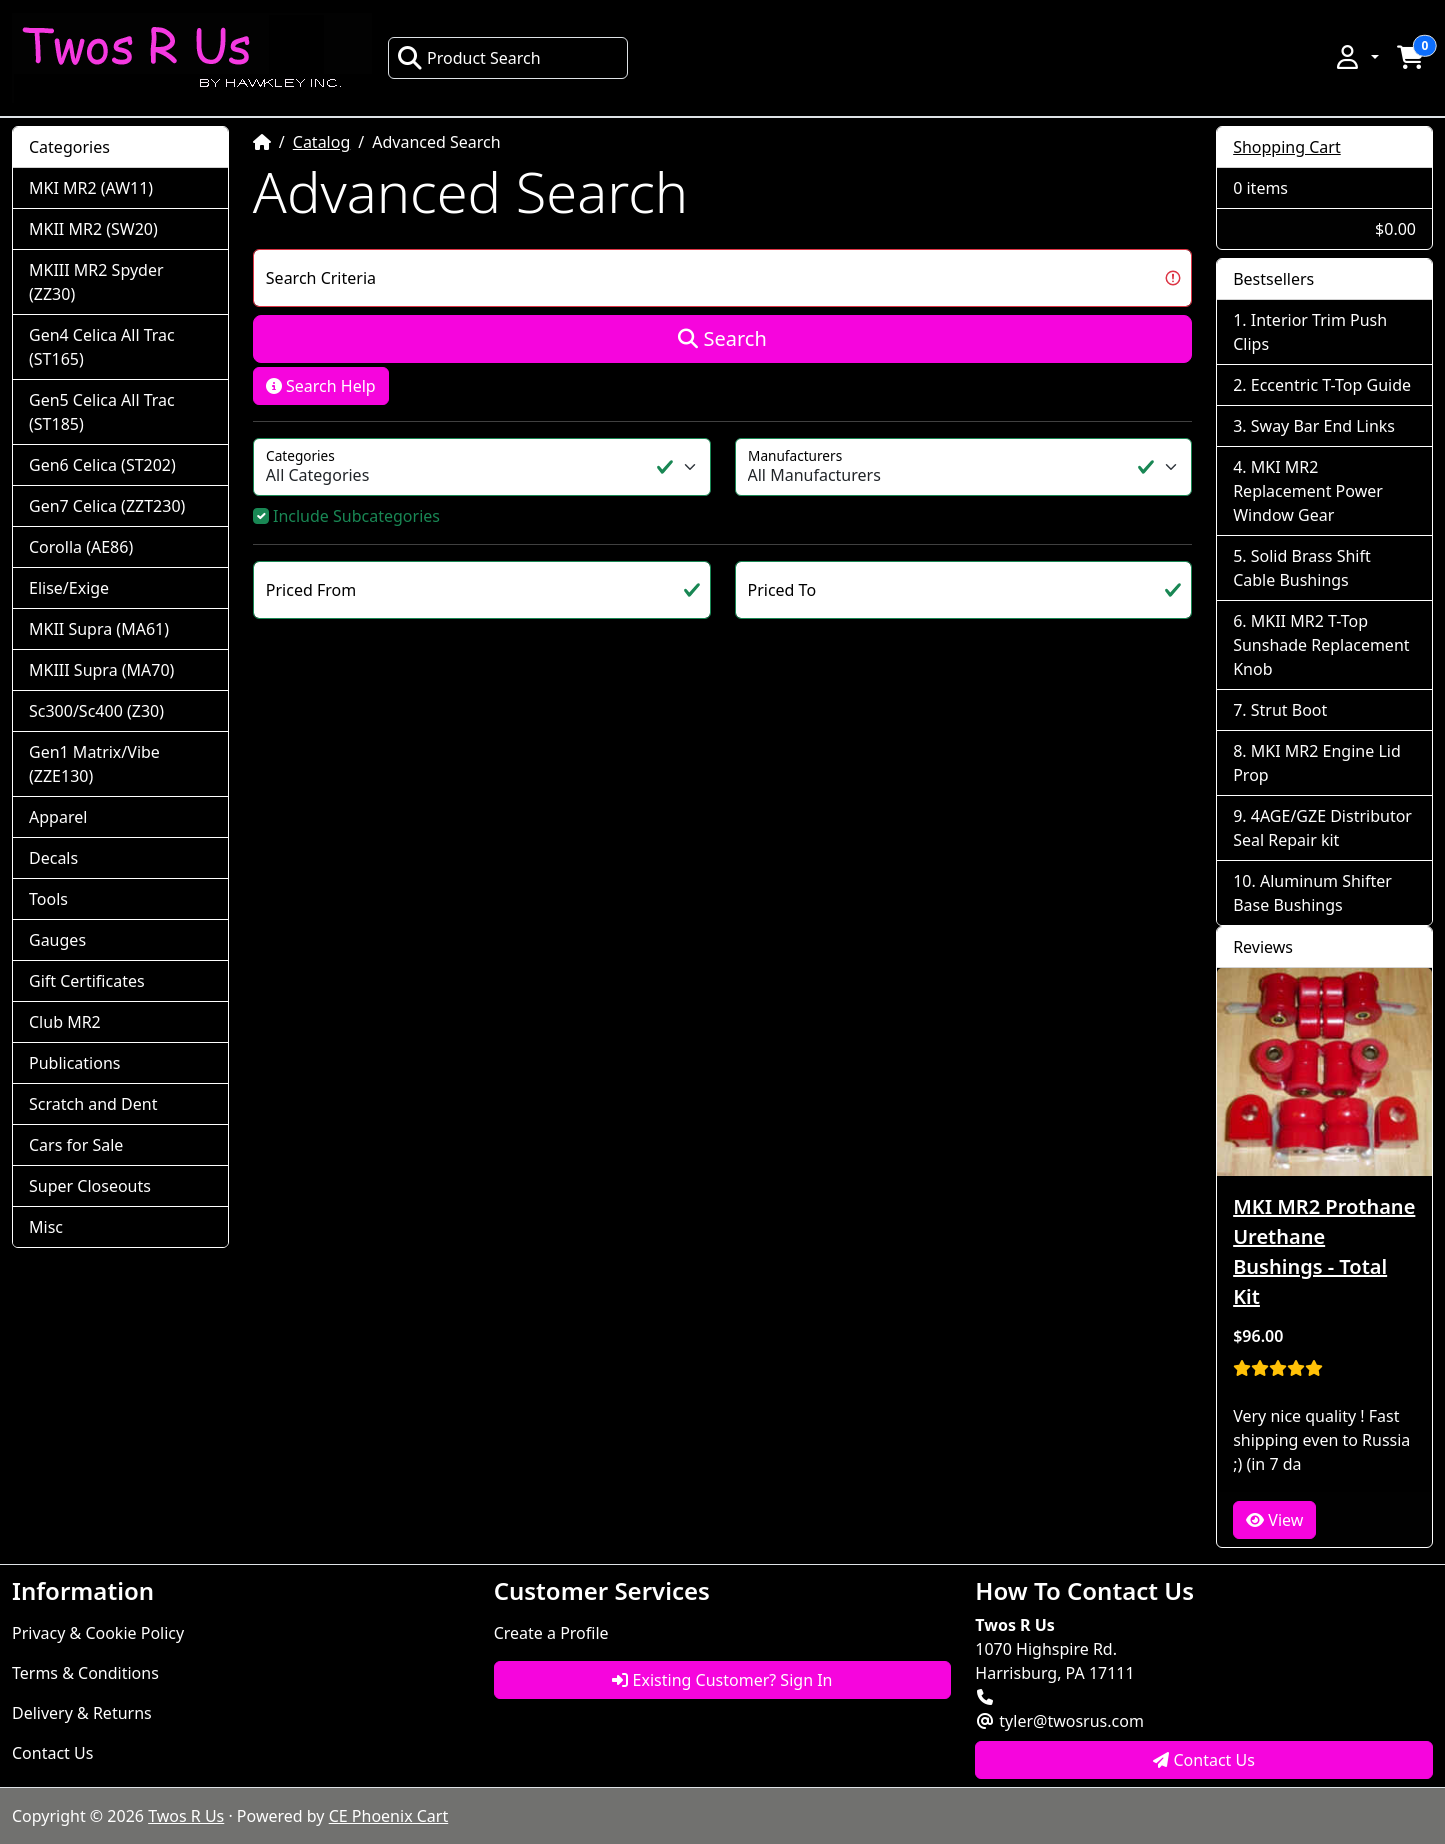  Describe the element at coordinates (1287, 147) in the screenshot. I see `Shopping Cart` at that location.